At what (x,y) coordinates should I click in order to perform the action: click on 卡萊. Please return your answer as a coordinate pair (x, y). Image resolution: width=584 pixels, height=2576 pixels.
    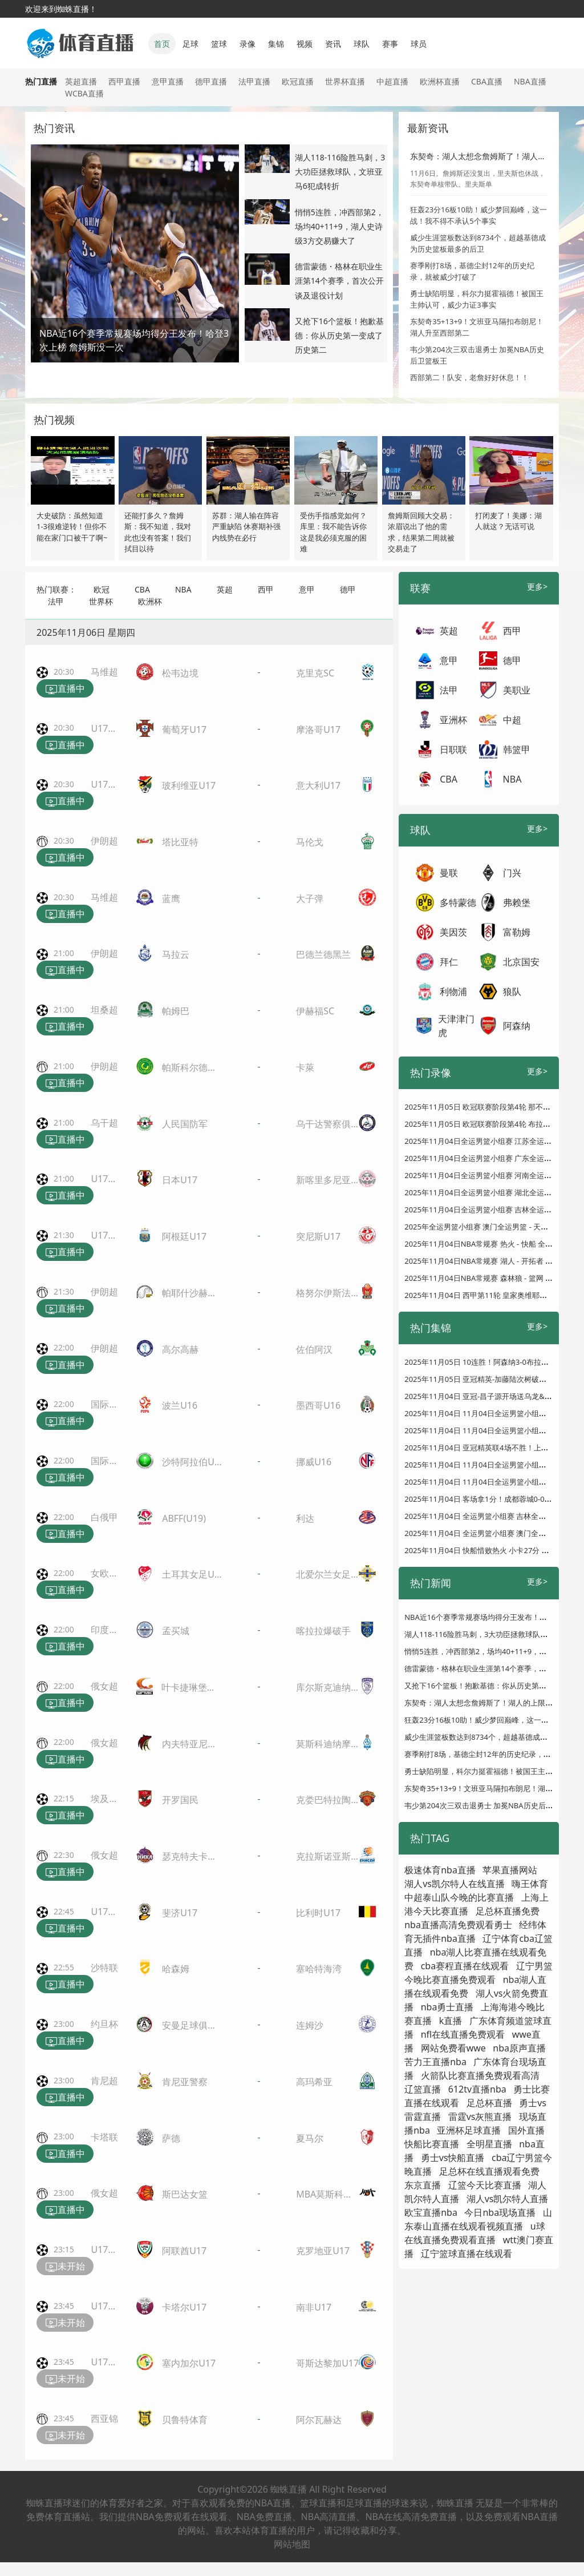
    Looking at the image, I should click on (305, 1067).